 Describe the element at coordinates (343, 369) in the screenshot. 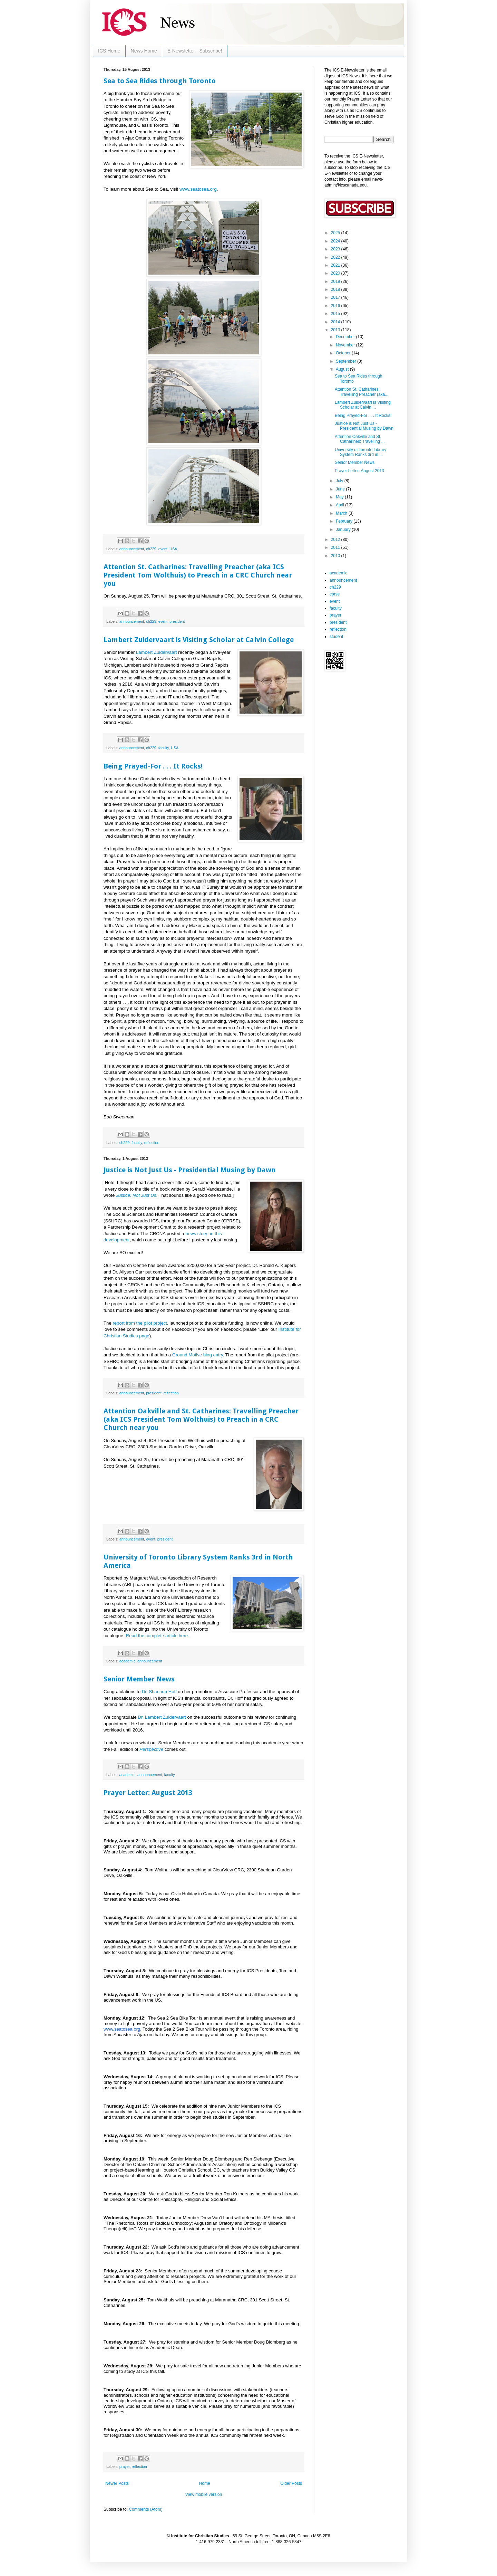

I see `August` at that location.